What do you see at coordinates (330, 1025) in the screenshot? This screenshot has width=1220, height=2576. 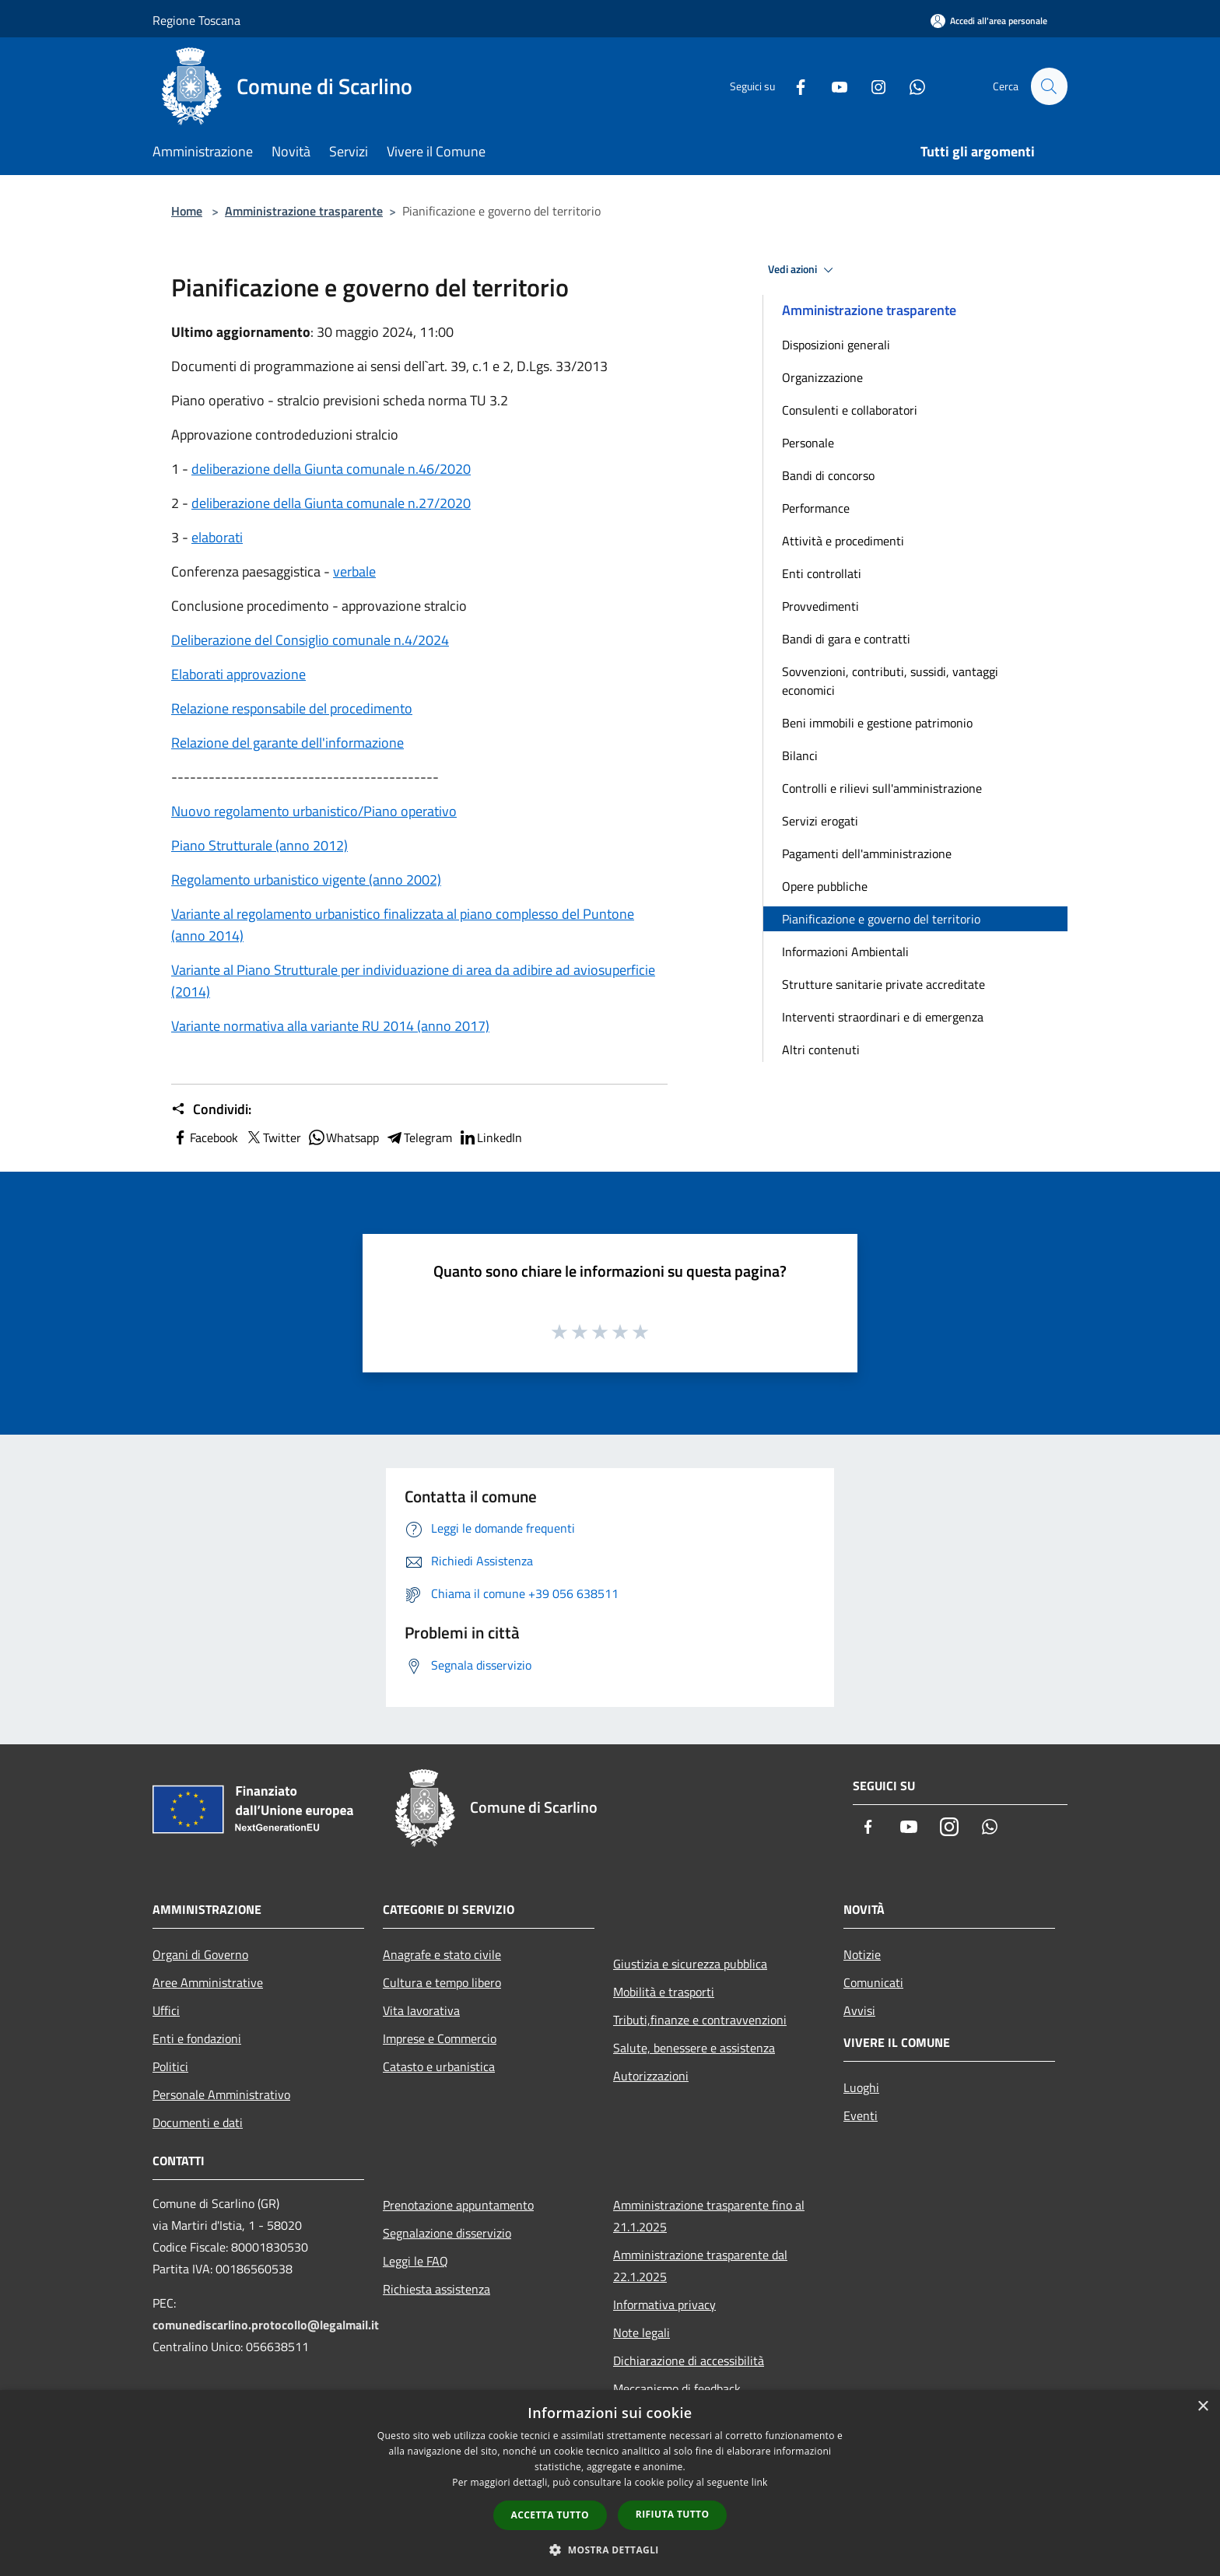 I see `Variante normativa alla variante RU 2014 (anno 2017)` at bounding box center [330, 1025].